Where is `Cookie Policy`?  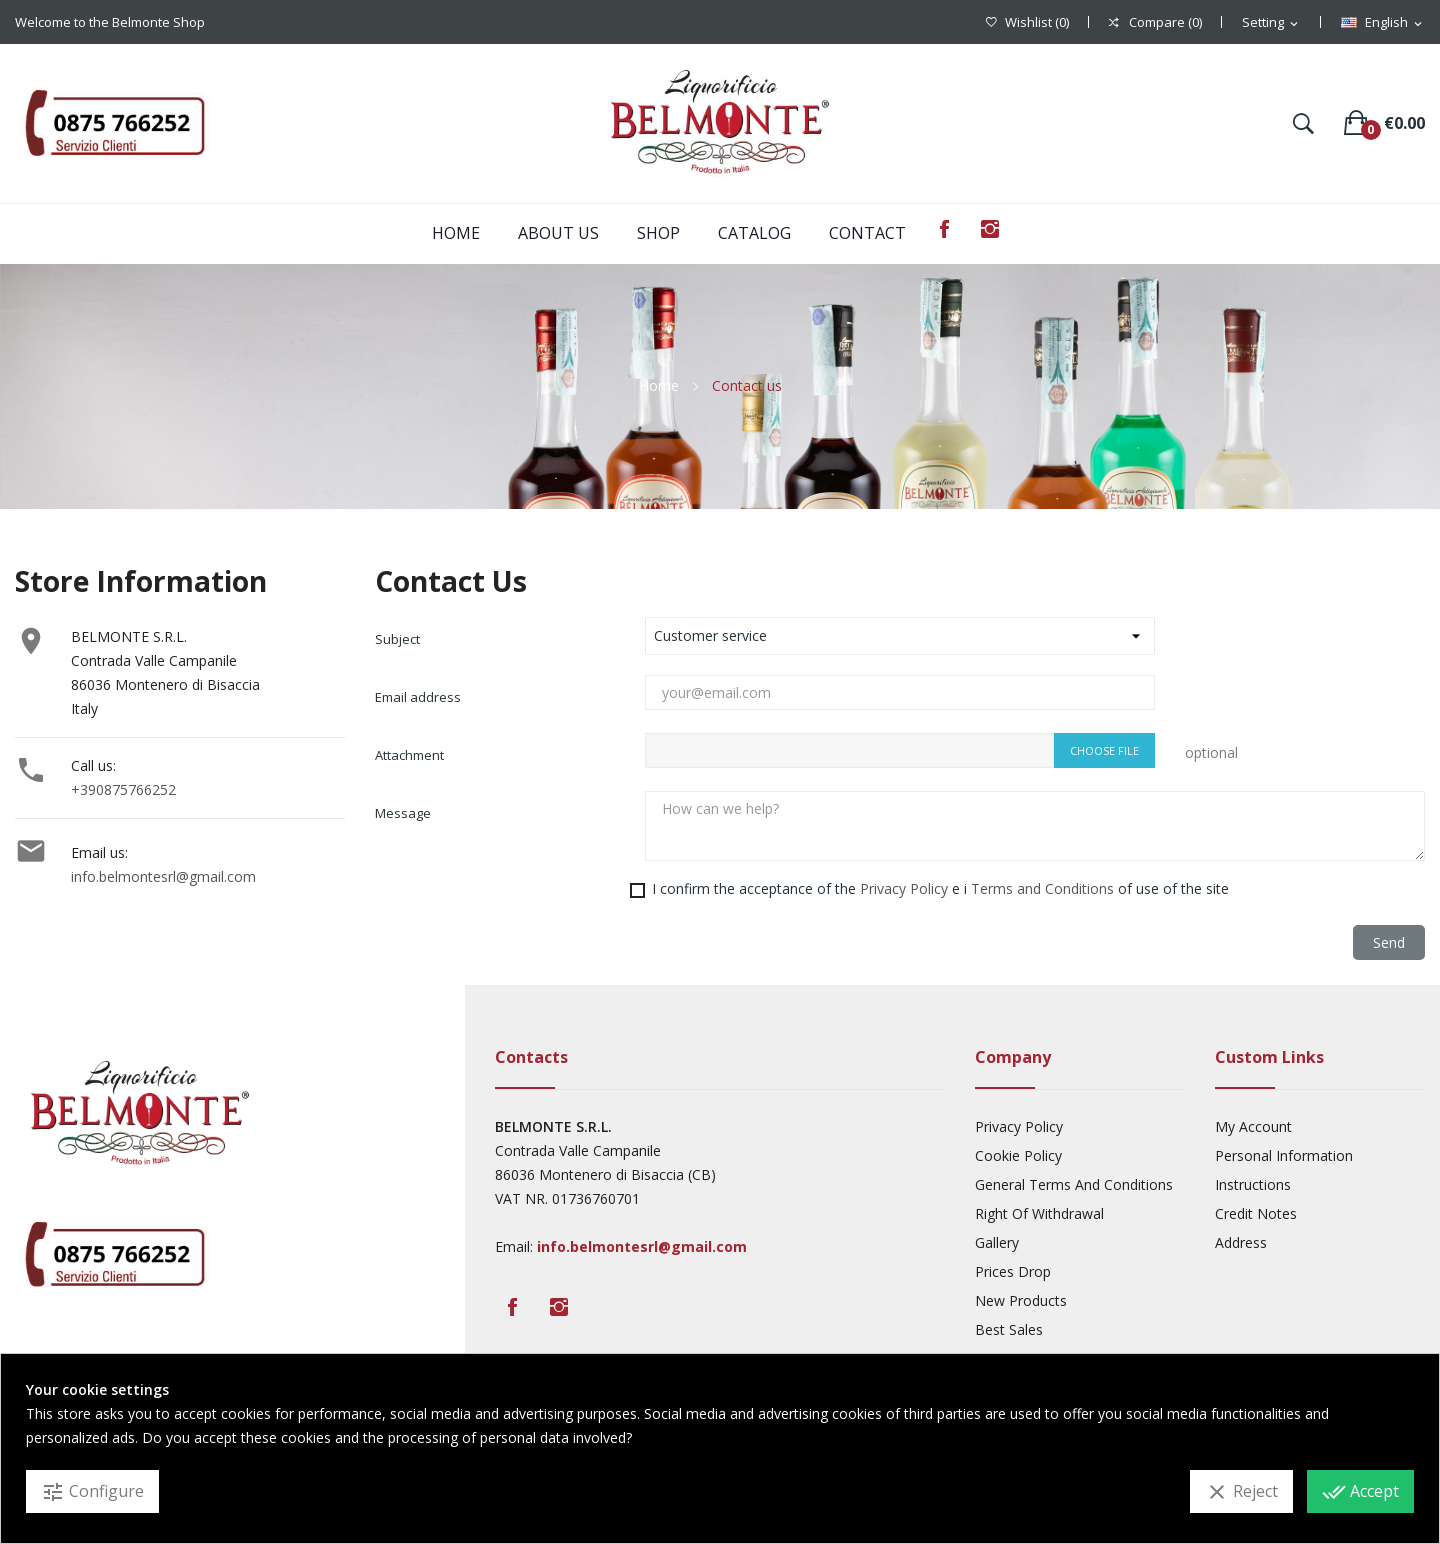
Cookie Policy is located at coordinates (1018, 1155).